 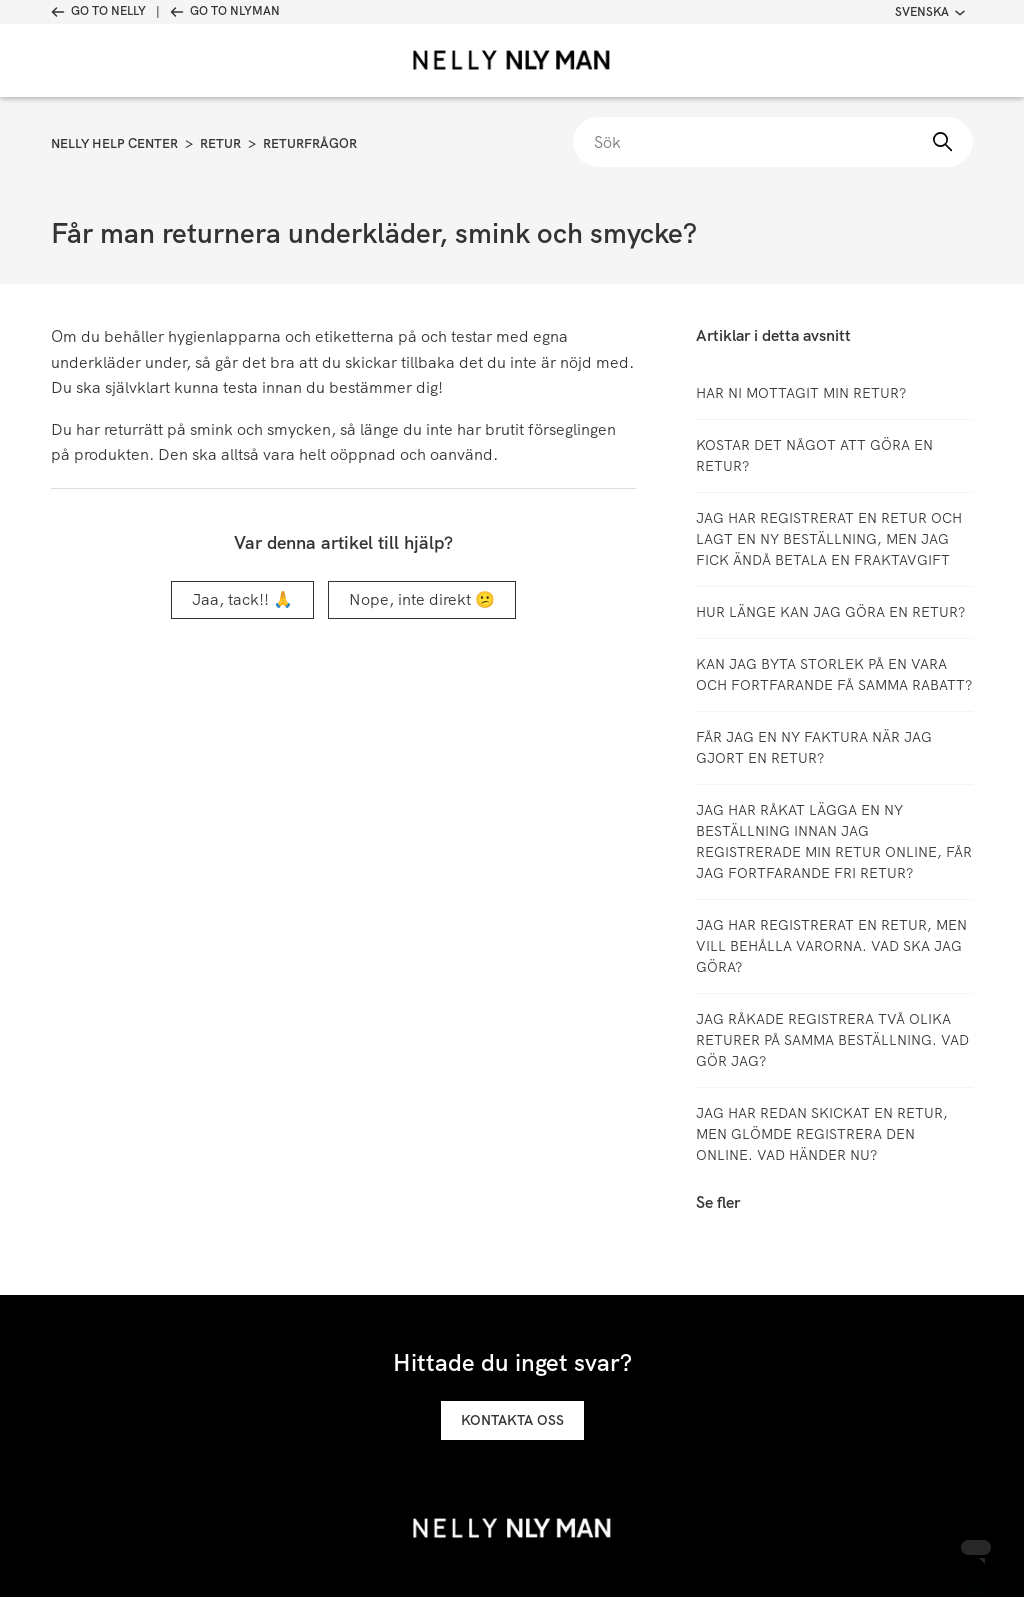 I want to click on Jag har redan skickat en retur, men glömde registrera den online. Vad händer nu?, so click(x=822, y=1134).